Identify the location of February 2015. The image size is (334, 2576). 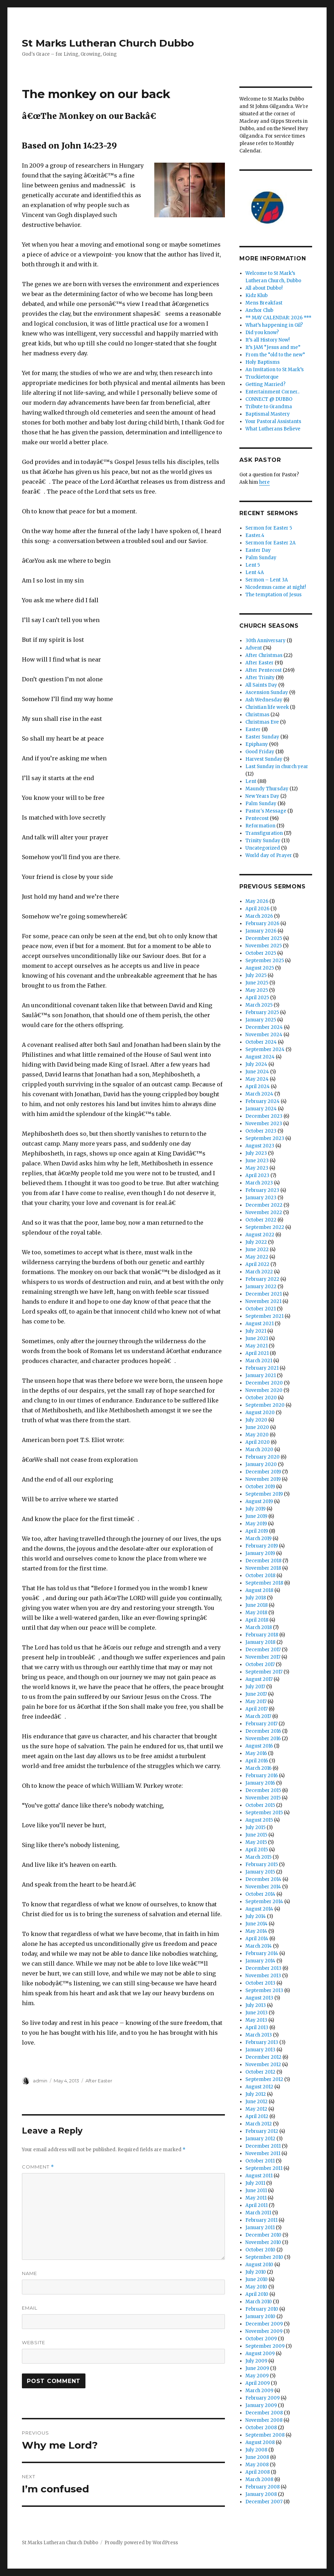
(261, 1865).